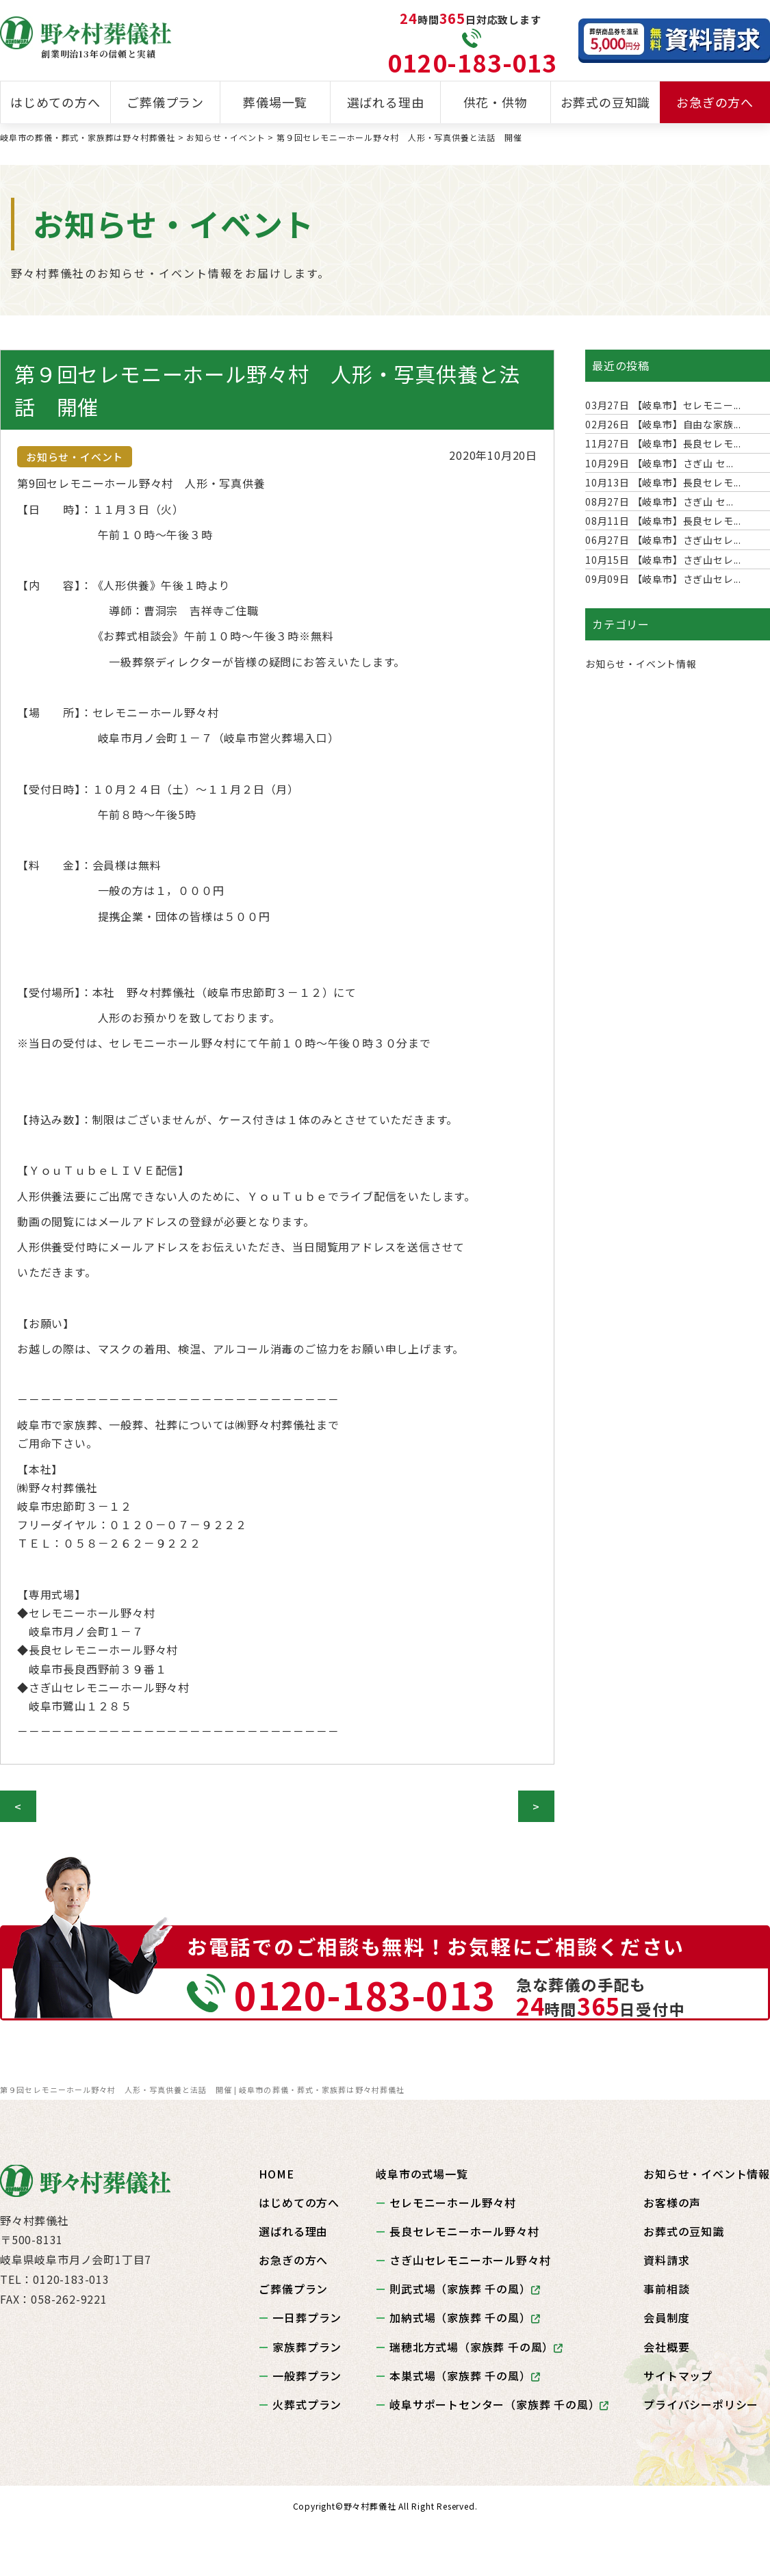 The image size is (770, 2576). What do you see at coordinates (464, 2288) in the screenshot?
I see `則武式場（家族葬 千の風）` at bounding box center [464, 2288].